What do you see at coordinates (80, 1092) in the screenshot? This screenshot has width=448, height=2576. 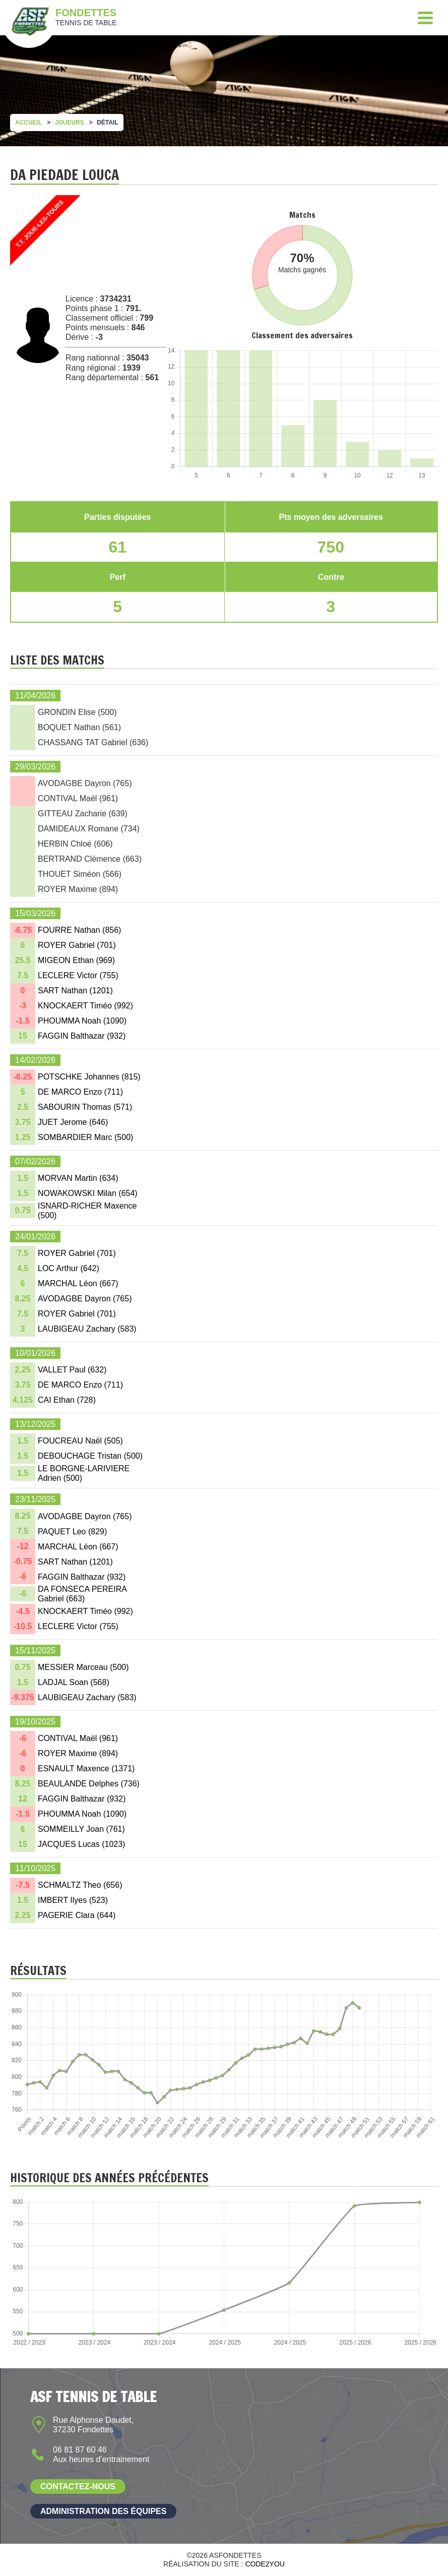 I see `DE MARCO Enzo ()` at bounding box center [80, 1092].